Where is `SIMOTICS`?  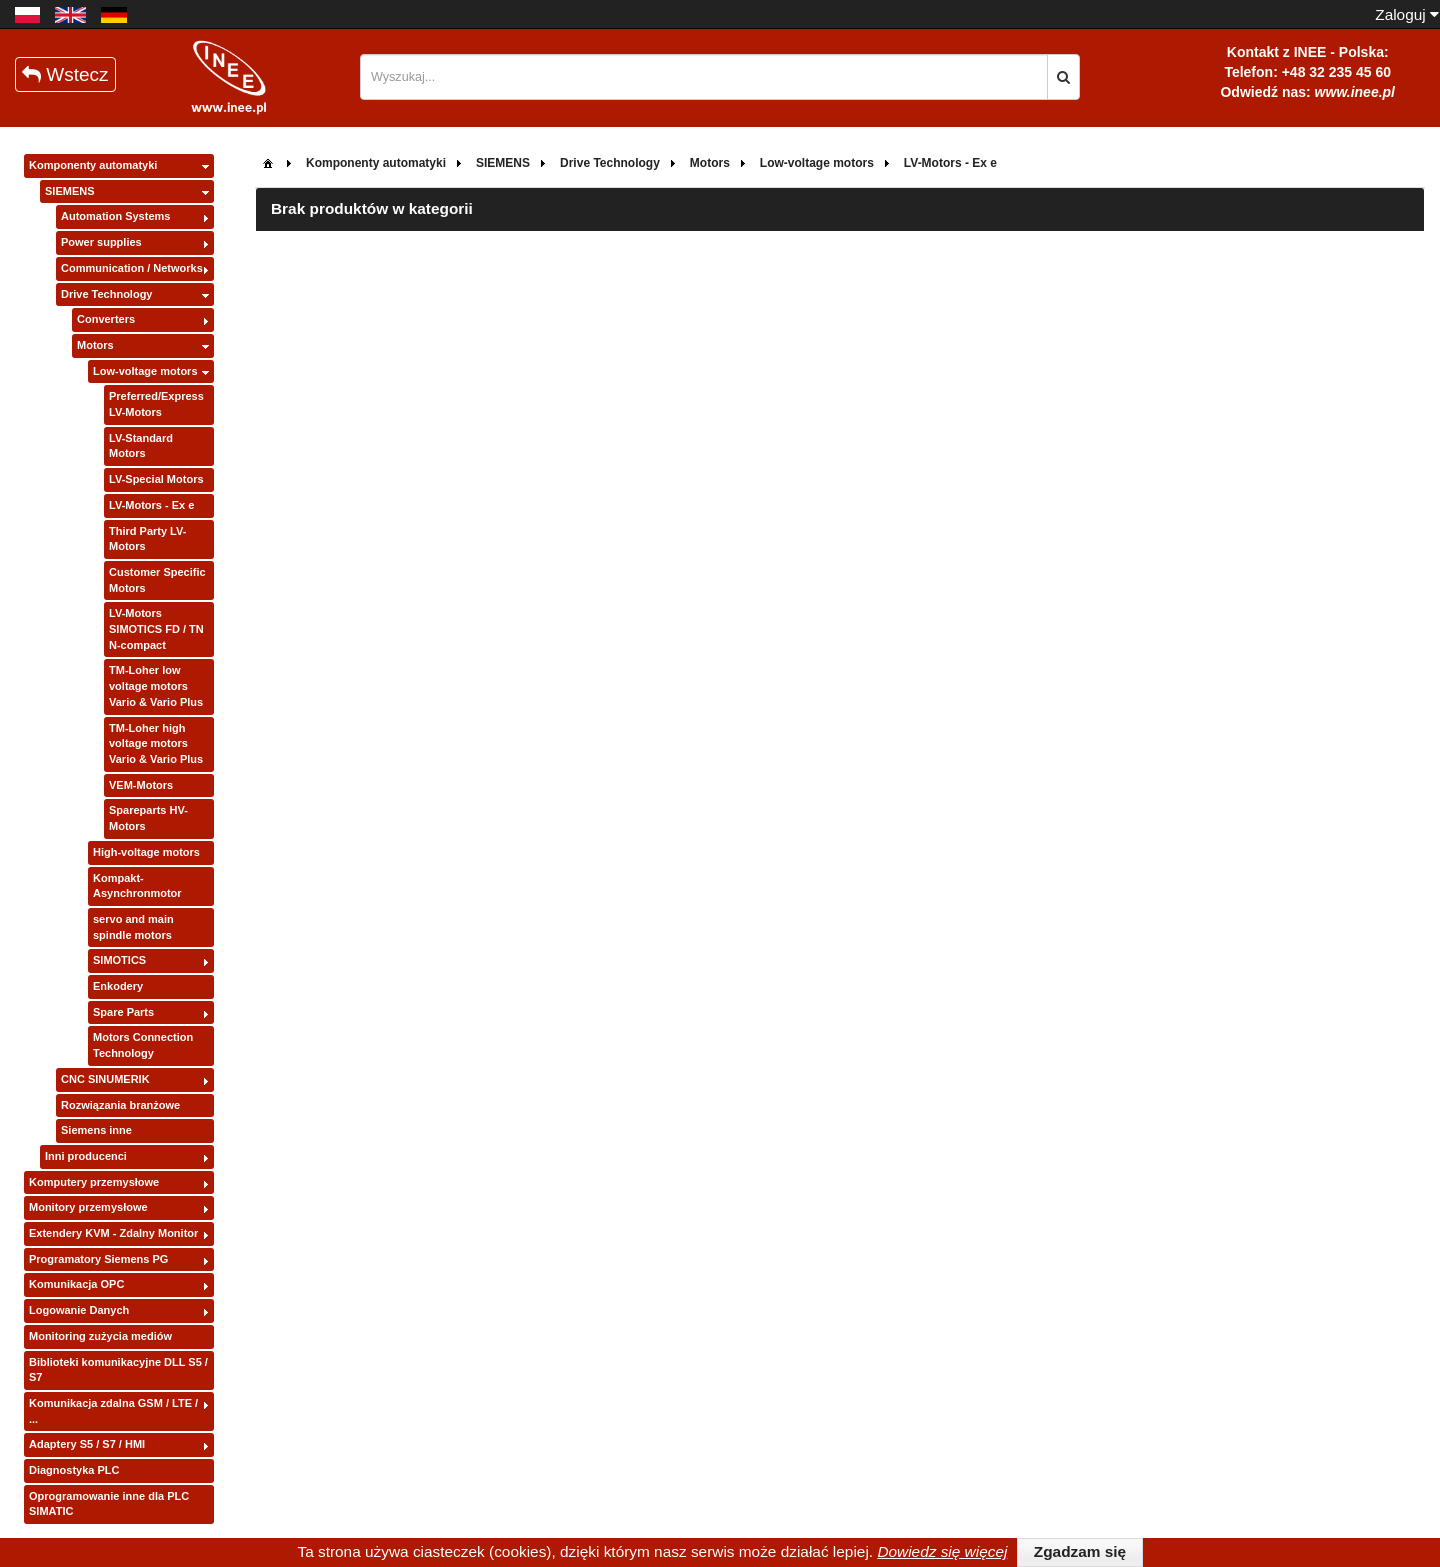 SIMOTICS is located at coordinates (119, 960).